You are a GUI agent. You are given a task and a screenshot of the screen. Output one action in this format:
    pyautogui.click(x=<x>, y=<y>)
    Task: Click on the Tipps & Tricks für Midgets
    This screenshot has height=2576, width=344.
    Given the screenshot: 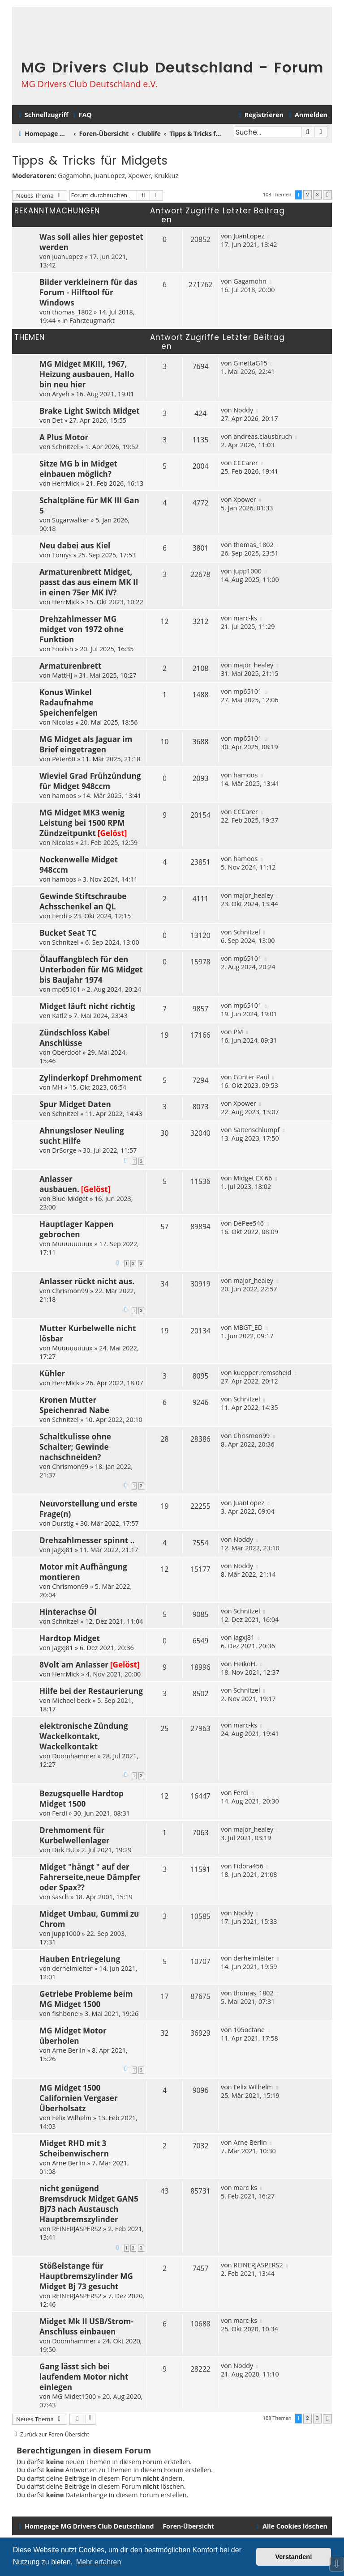 What is the action you would take?
    pyautogui.click(x=90, y=161)
    